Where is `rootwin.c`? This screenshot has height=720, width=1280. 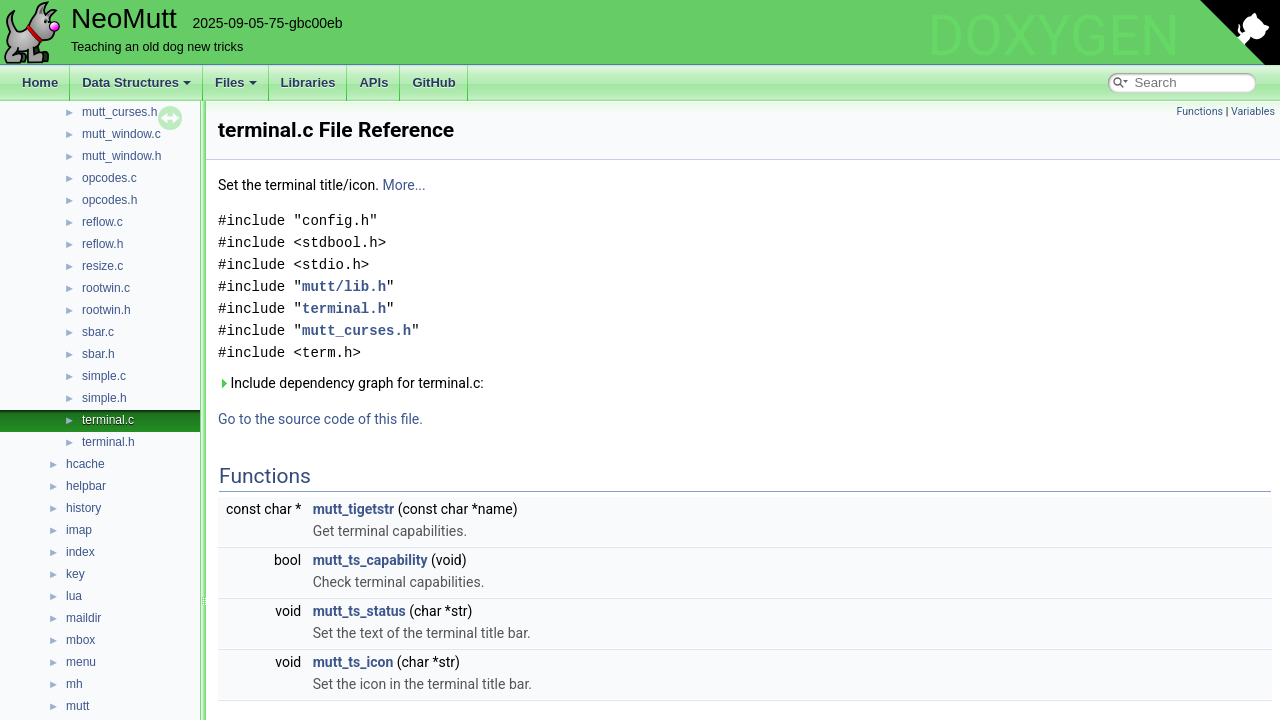
rootwin.c is located at coordinates (106, 288).